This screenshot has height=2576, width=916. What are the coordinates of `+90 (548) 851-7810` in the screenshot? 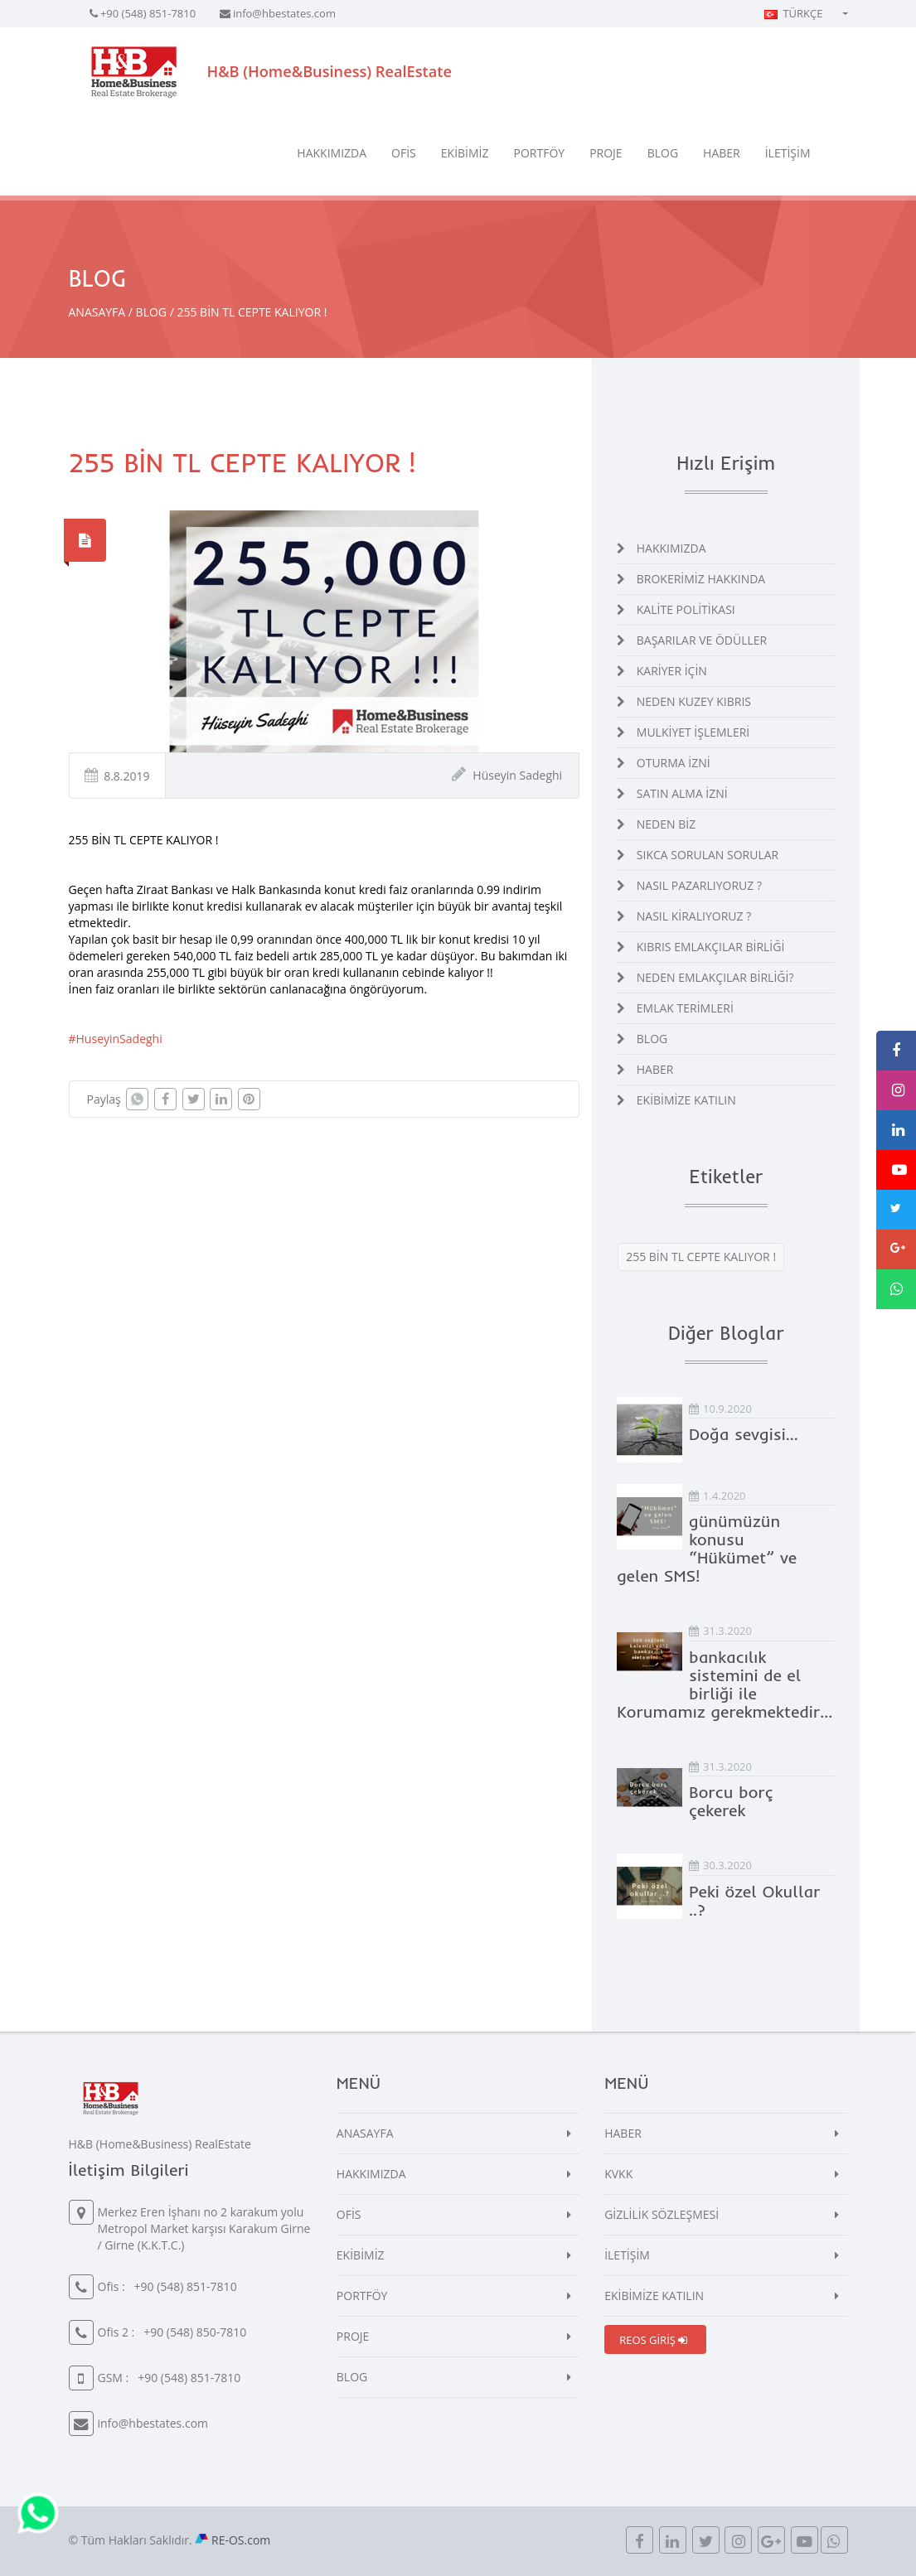 It's located at (148, 13).